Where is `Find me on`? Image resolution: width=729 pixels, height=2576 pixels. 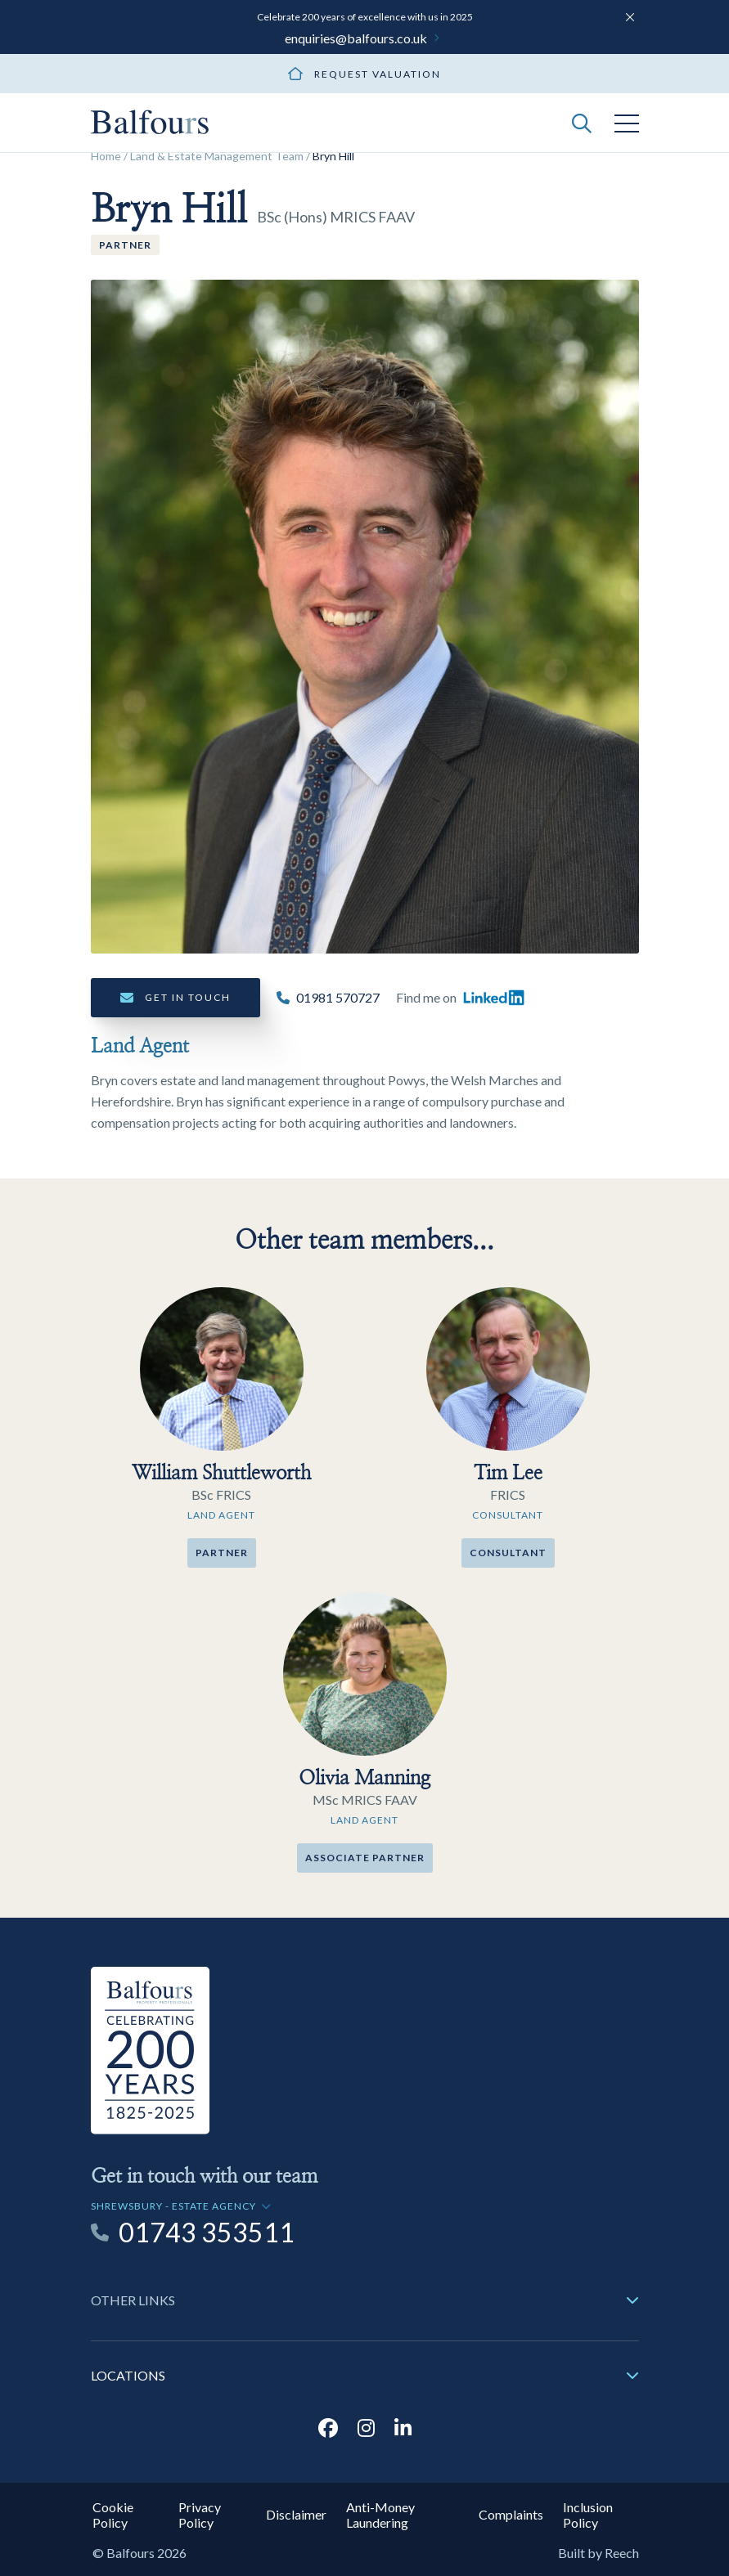 Find me on is located at coordinates (460, 998).